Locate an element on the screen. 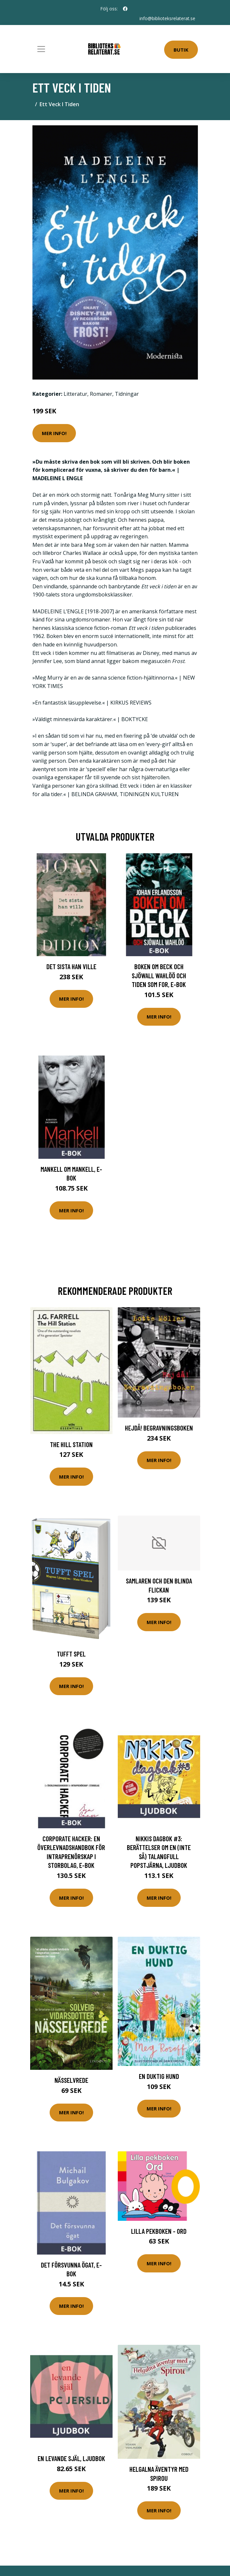 The width and height of the screenshot is (230, 2576). Det sista han ville is located at coordinates (71, 966).